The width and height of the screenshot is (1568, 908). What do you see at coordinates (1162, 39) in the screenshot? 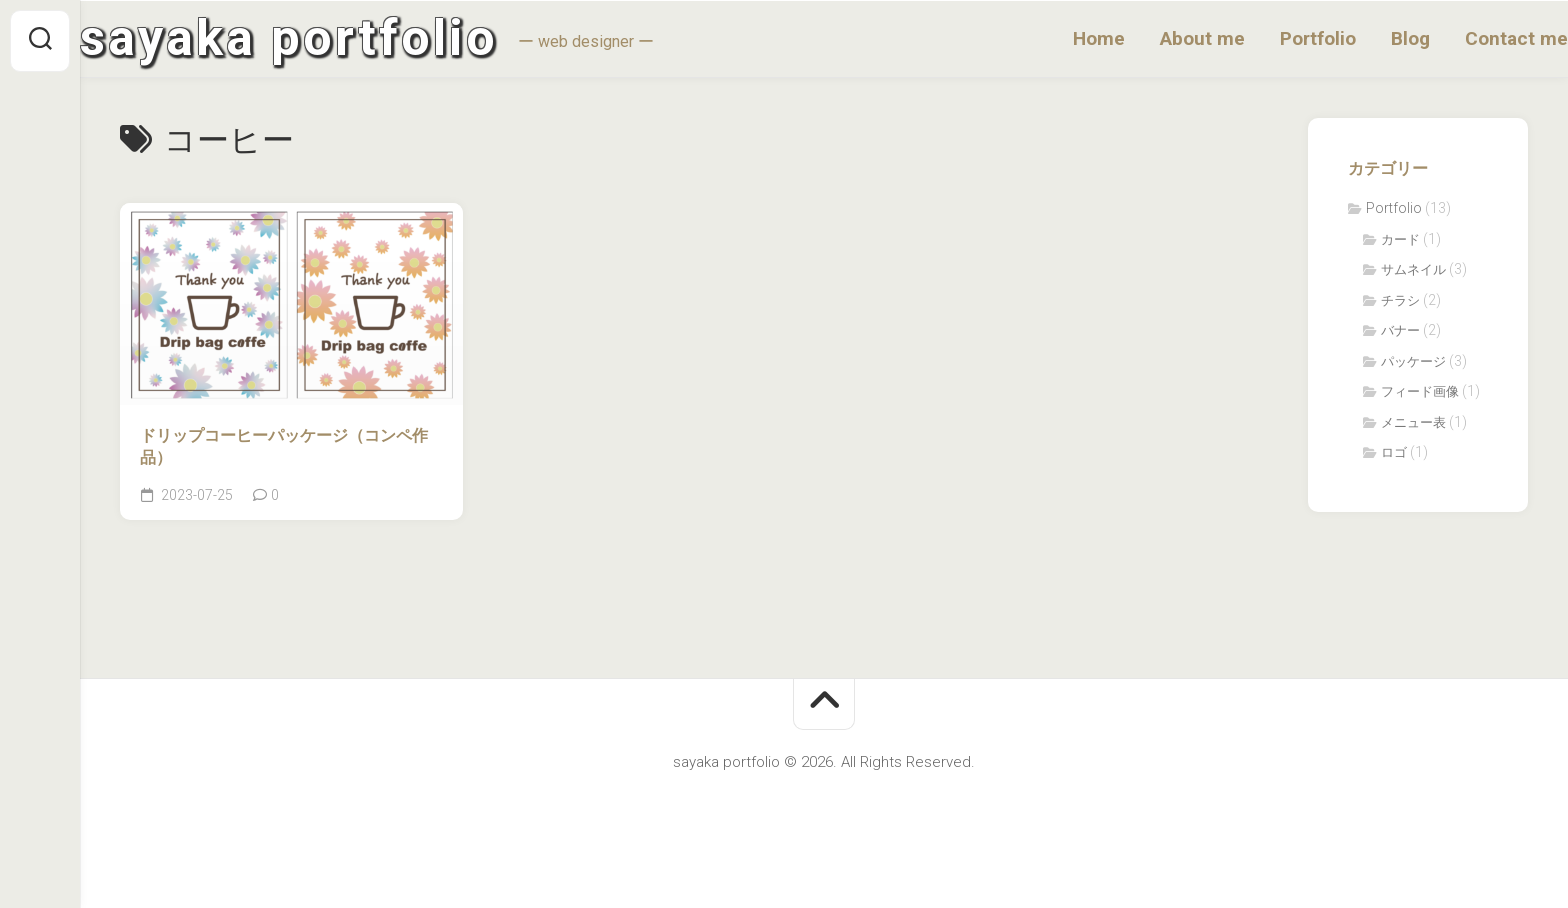
I see `About me` at bounding box center [1162, 39].